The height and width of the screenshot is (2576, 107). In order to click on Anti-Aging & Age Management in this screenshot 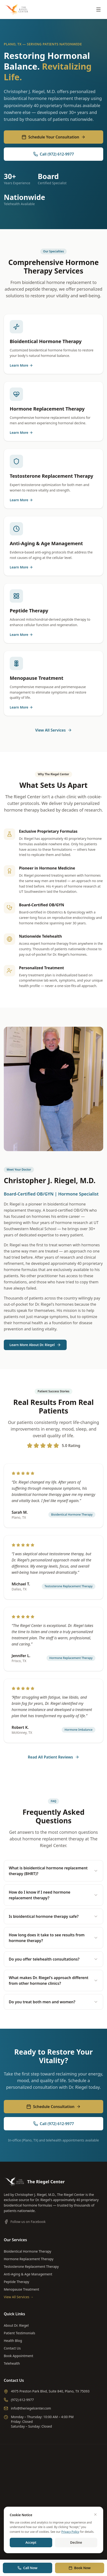, I will do `click(28, 2274)`.